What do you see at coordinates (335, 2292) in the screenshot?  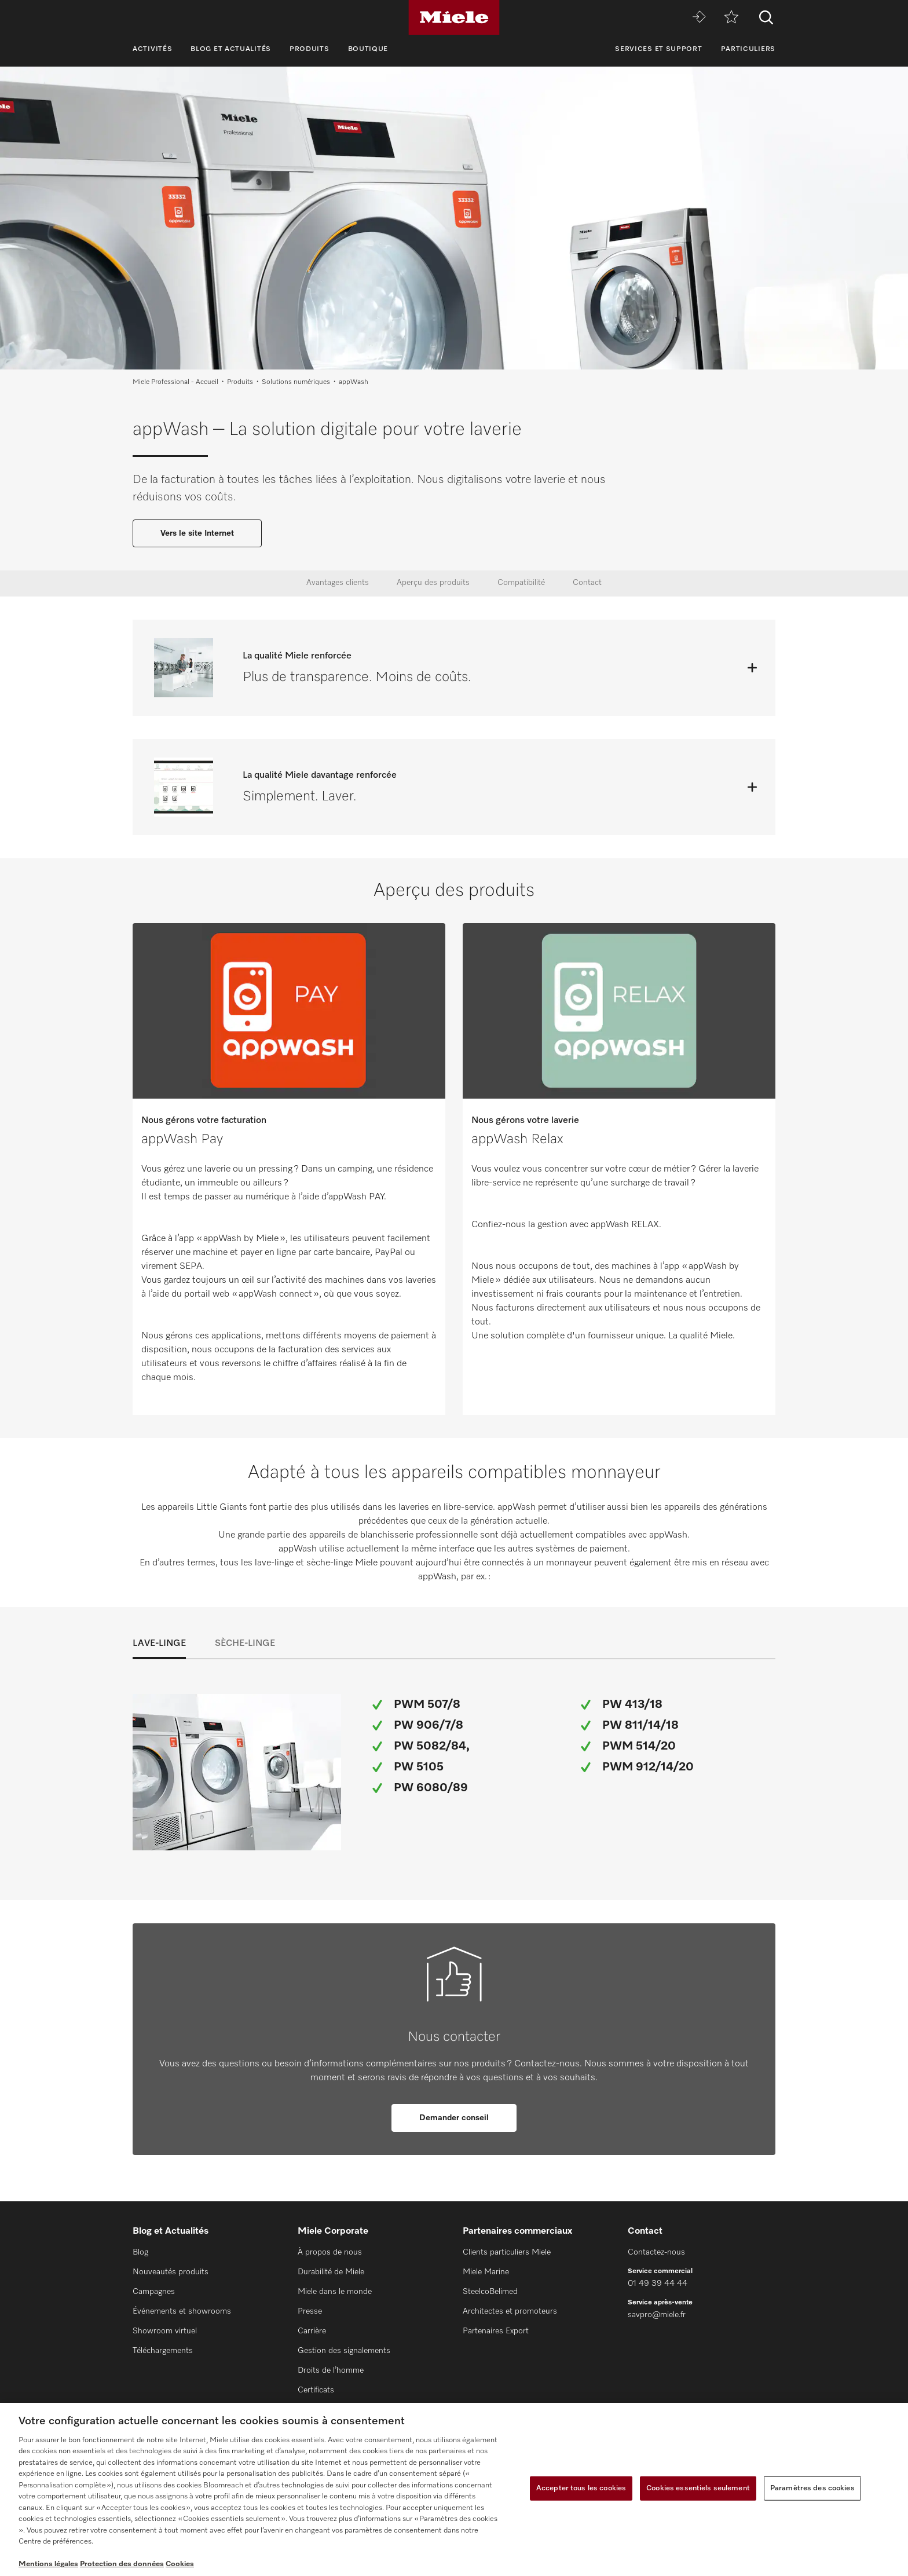 I see `Miele dans le monde` at bounding box center [335, 2292].